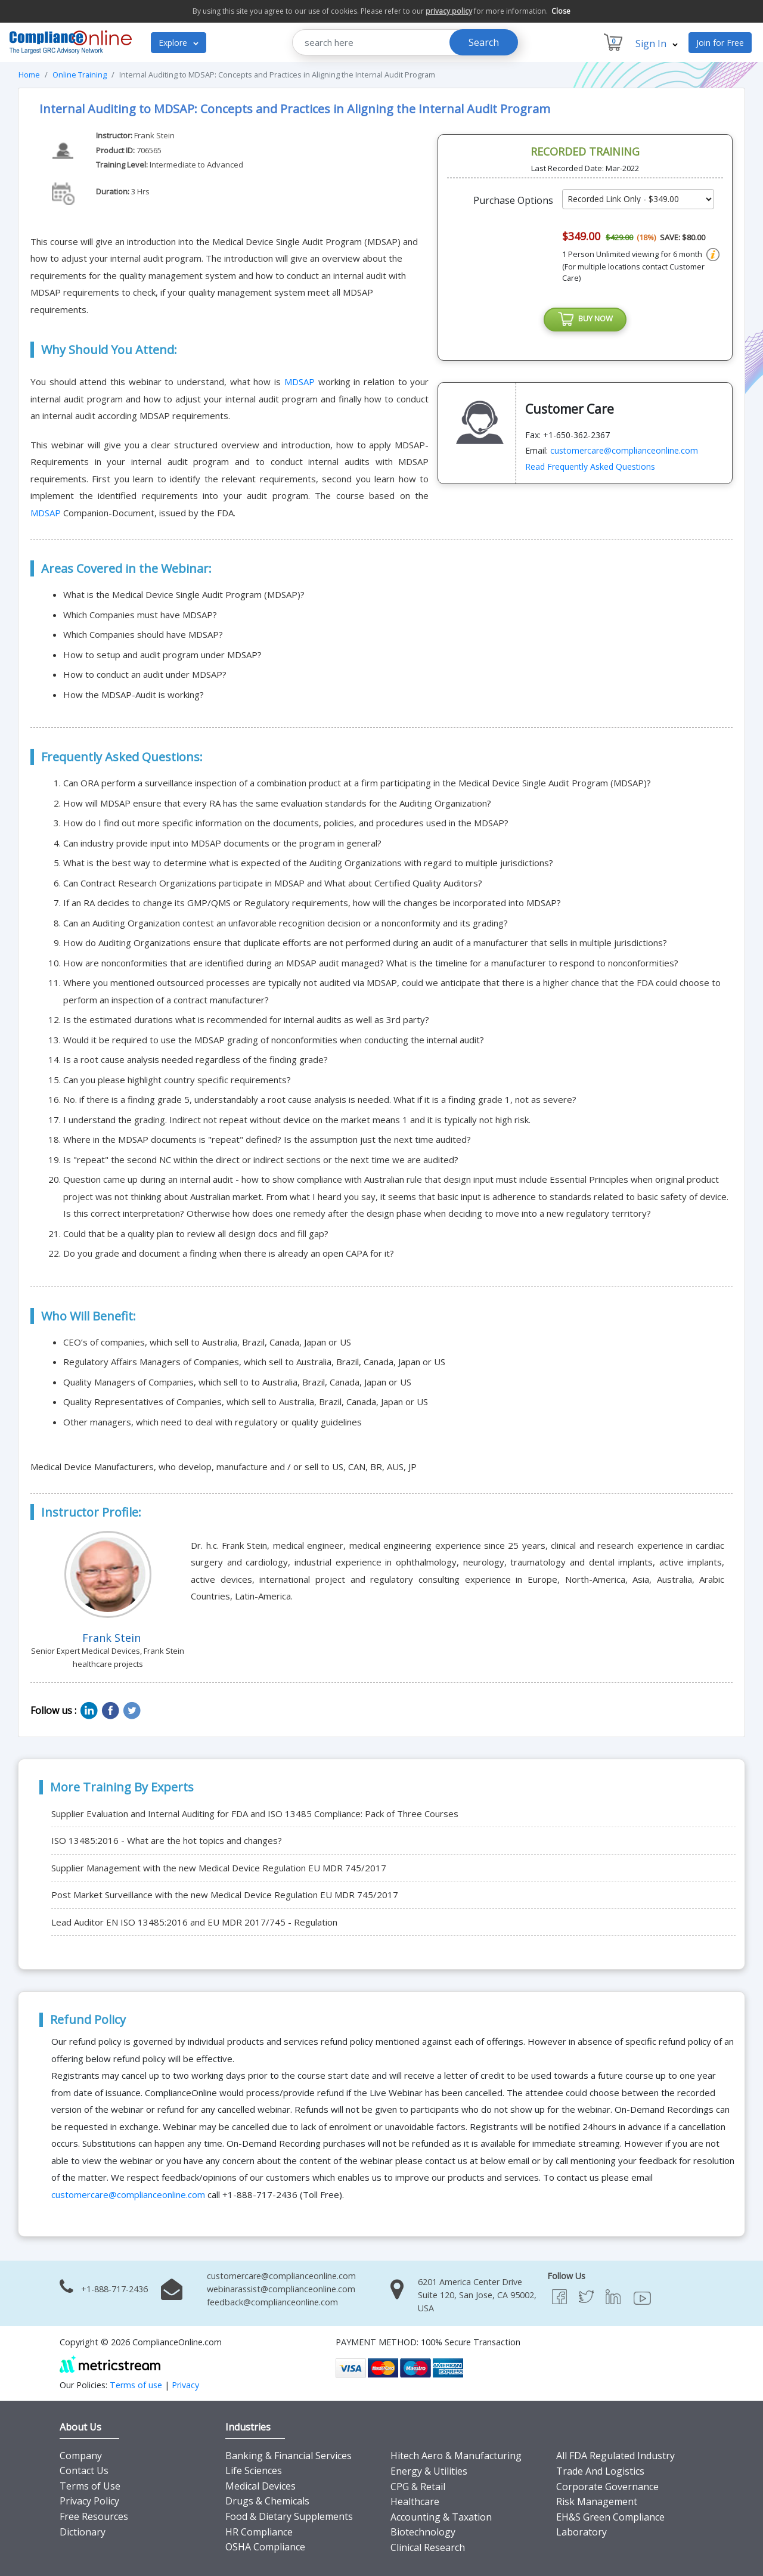  What do you see at coordinates (513, 200) in the screenshot?
I see `Purchase Options` at bounding box center [513, 200].